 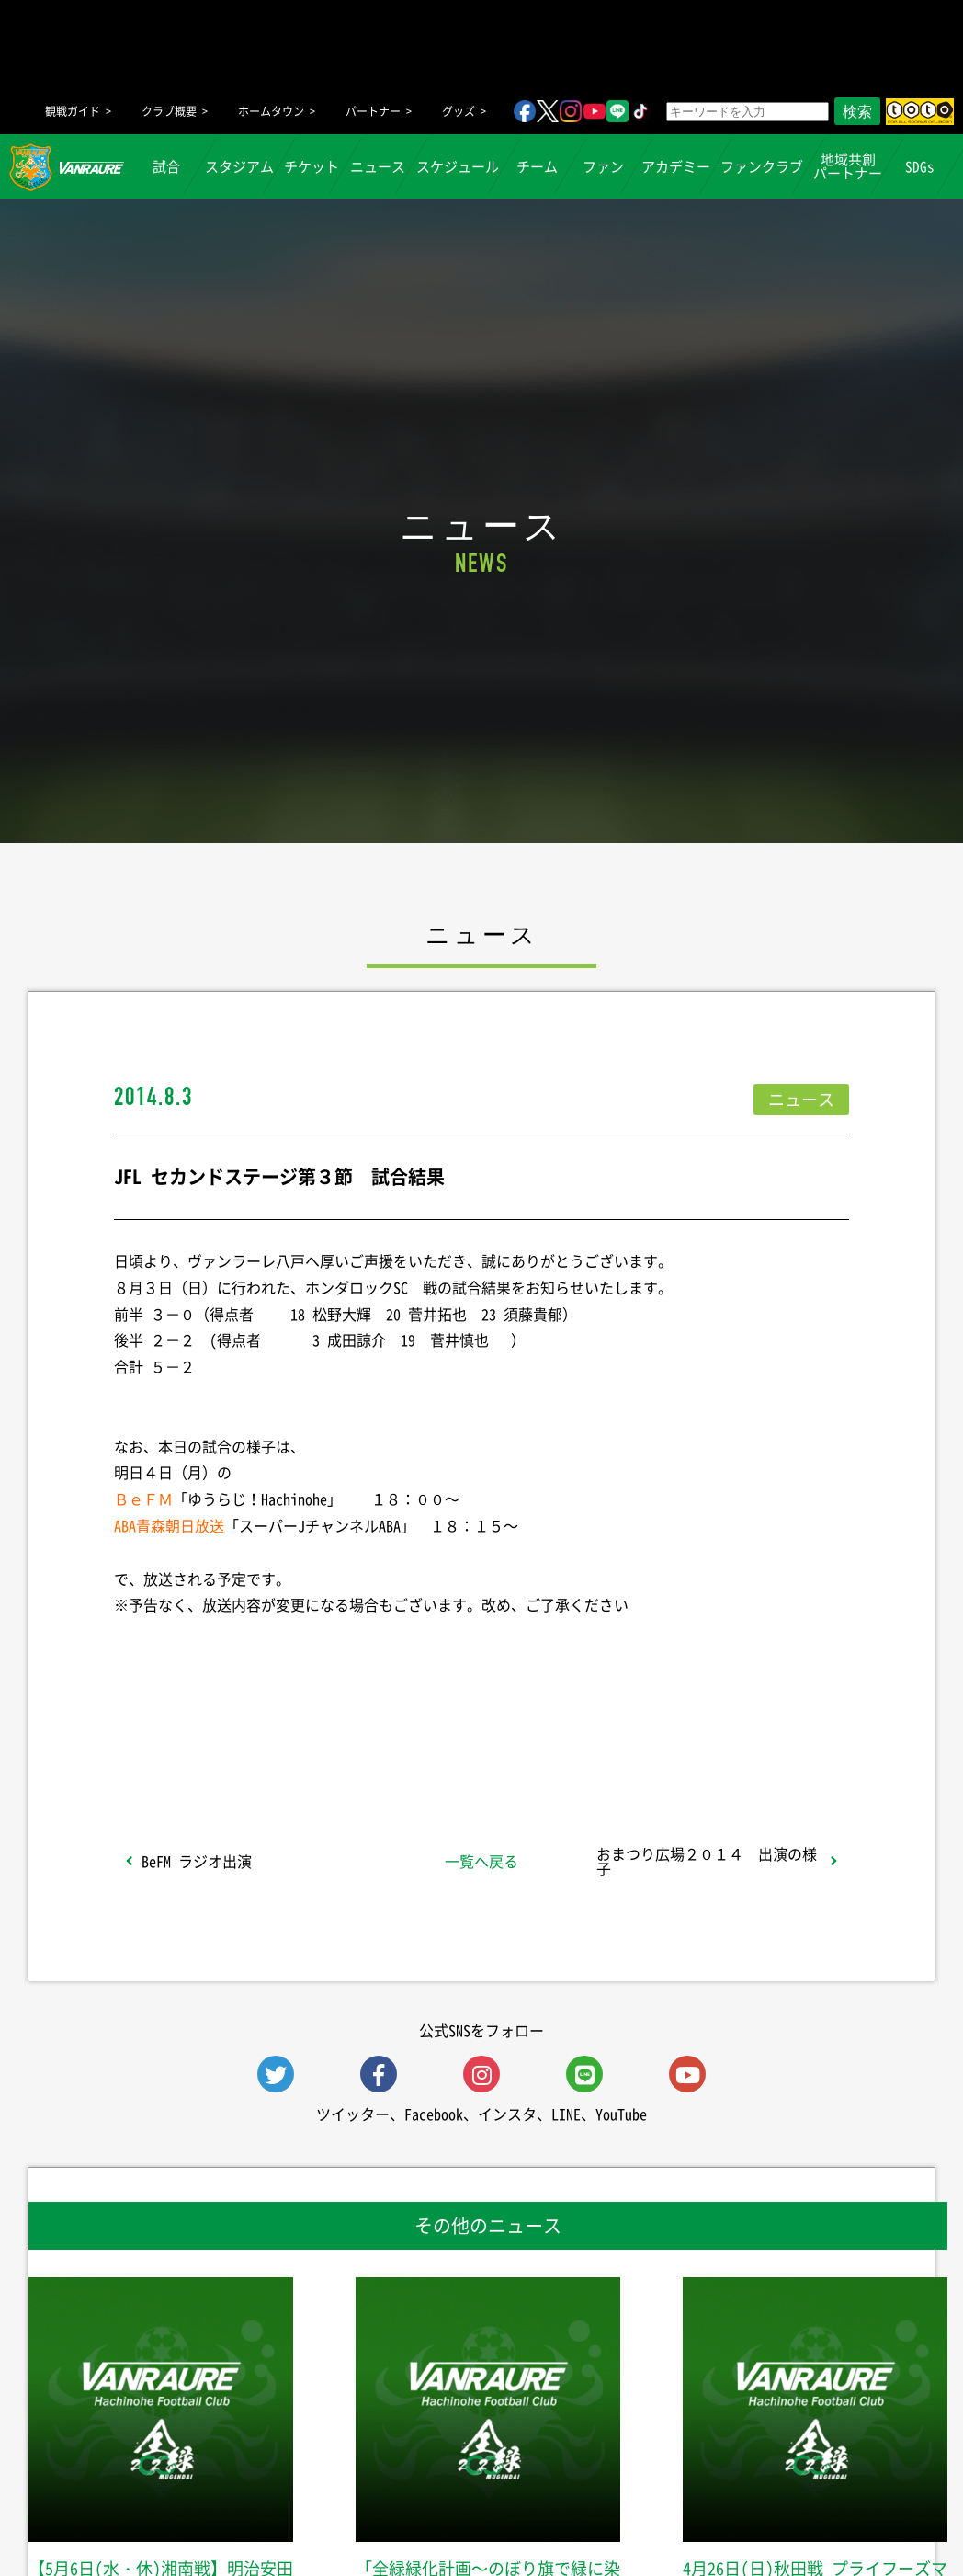 What do you see at coordinates (920, 166) in the screenshot?
I see `SDGs` at bounding box center [920, 166].